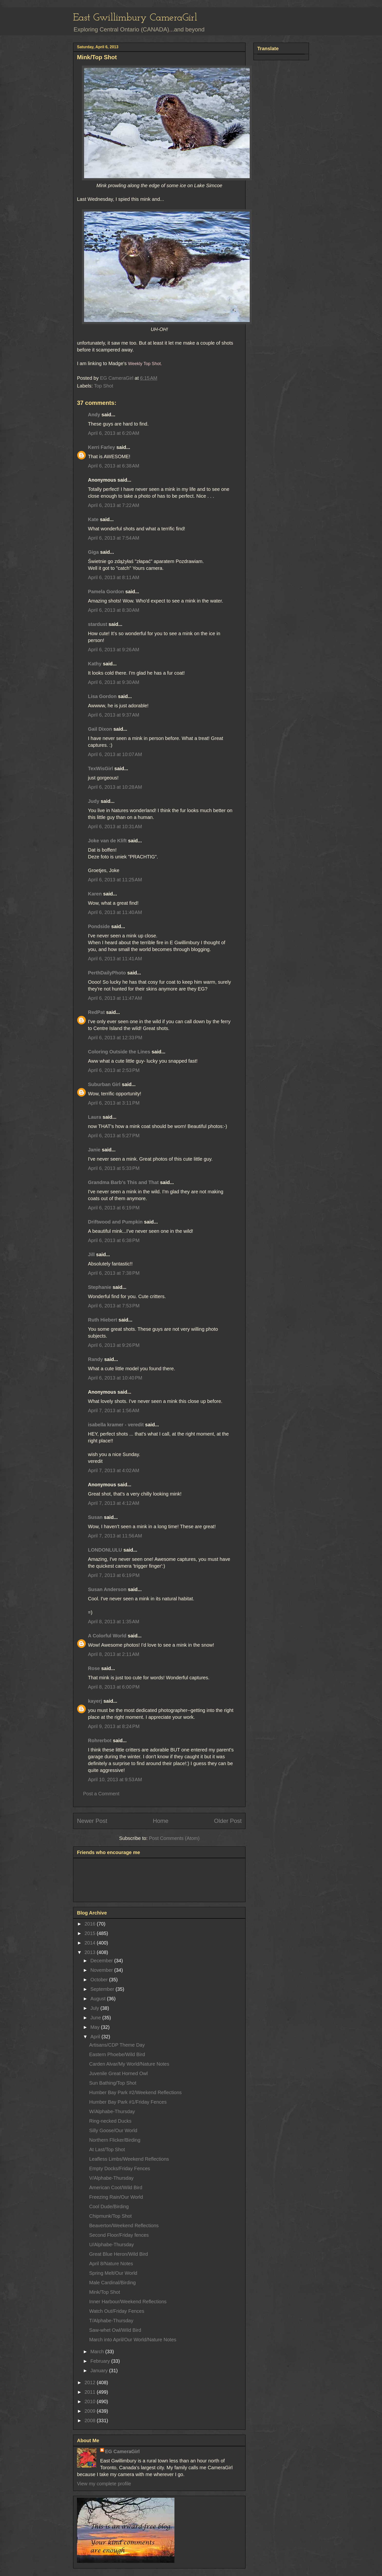 The height and width of the screenshot is (2576, 382). I want to click on Giga, so click(93, 552).